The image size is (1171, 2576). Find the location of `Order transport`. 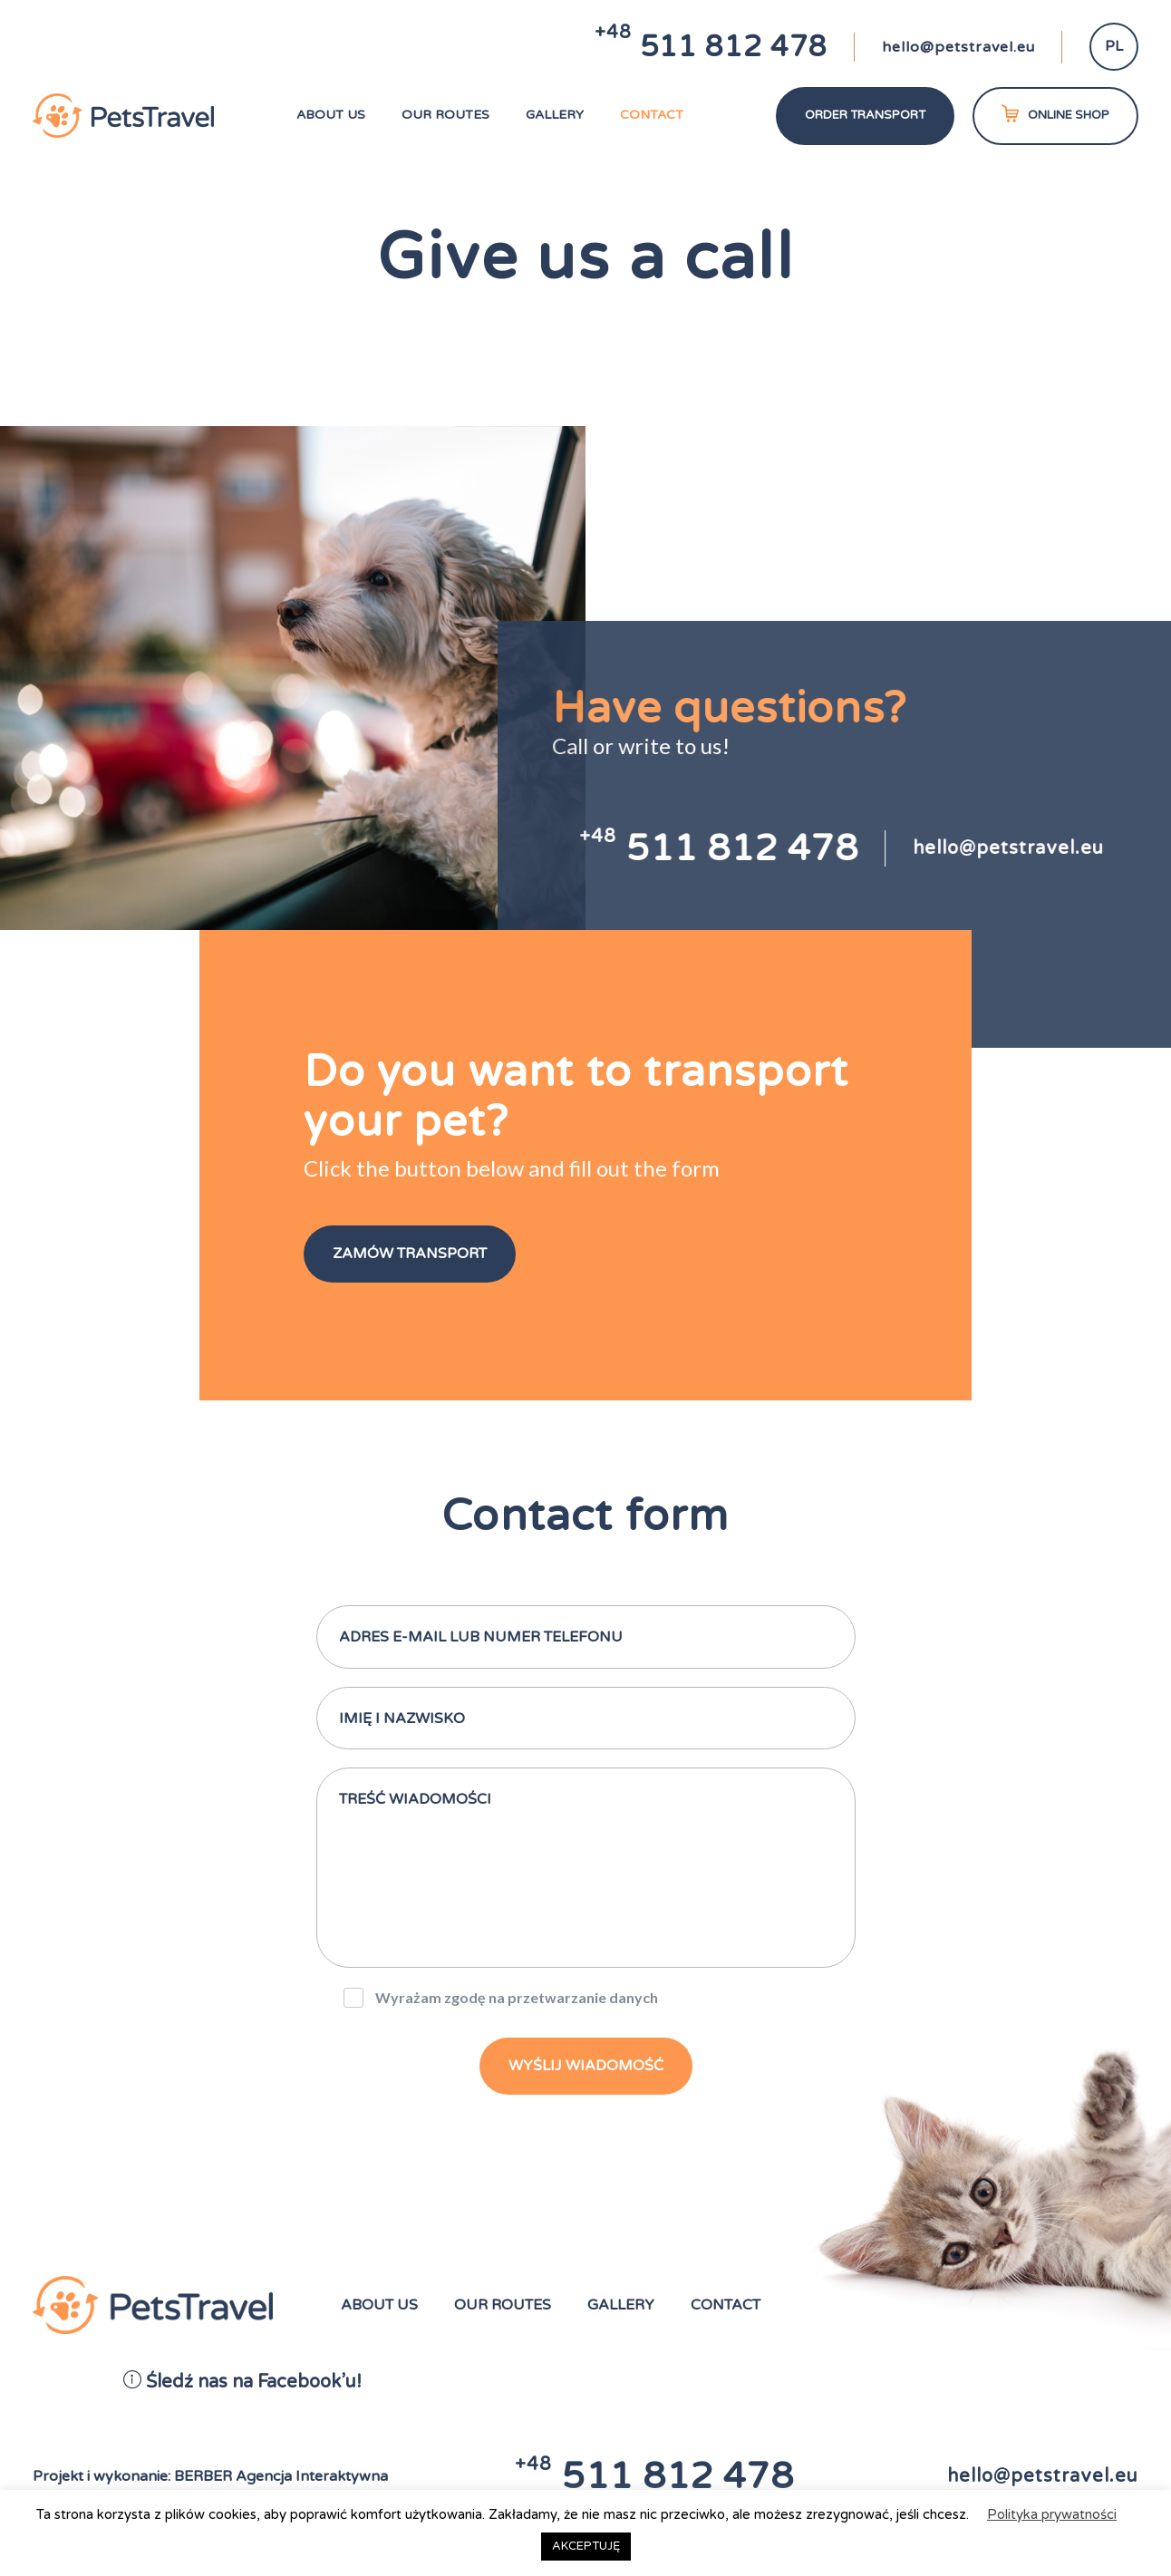

Order transport is located at coordinates (865, 115).